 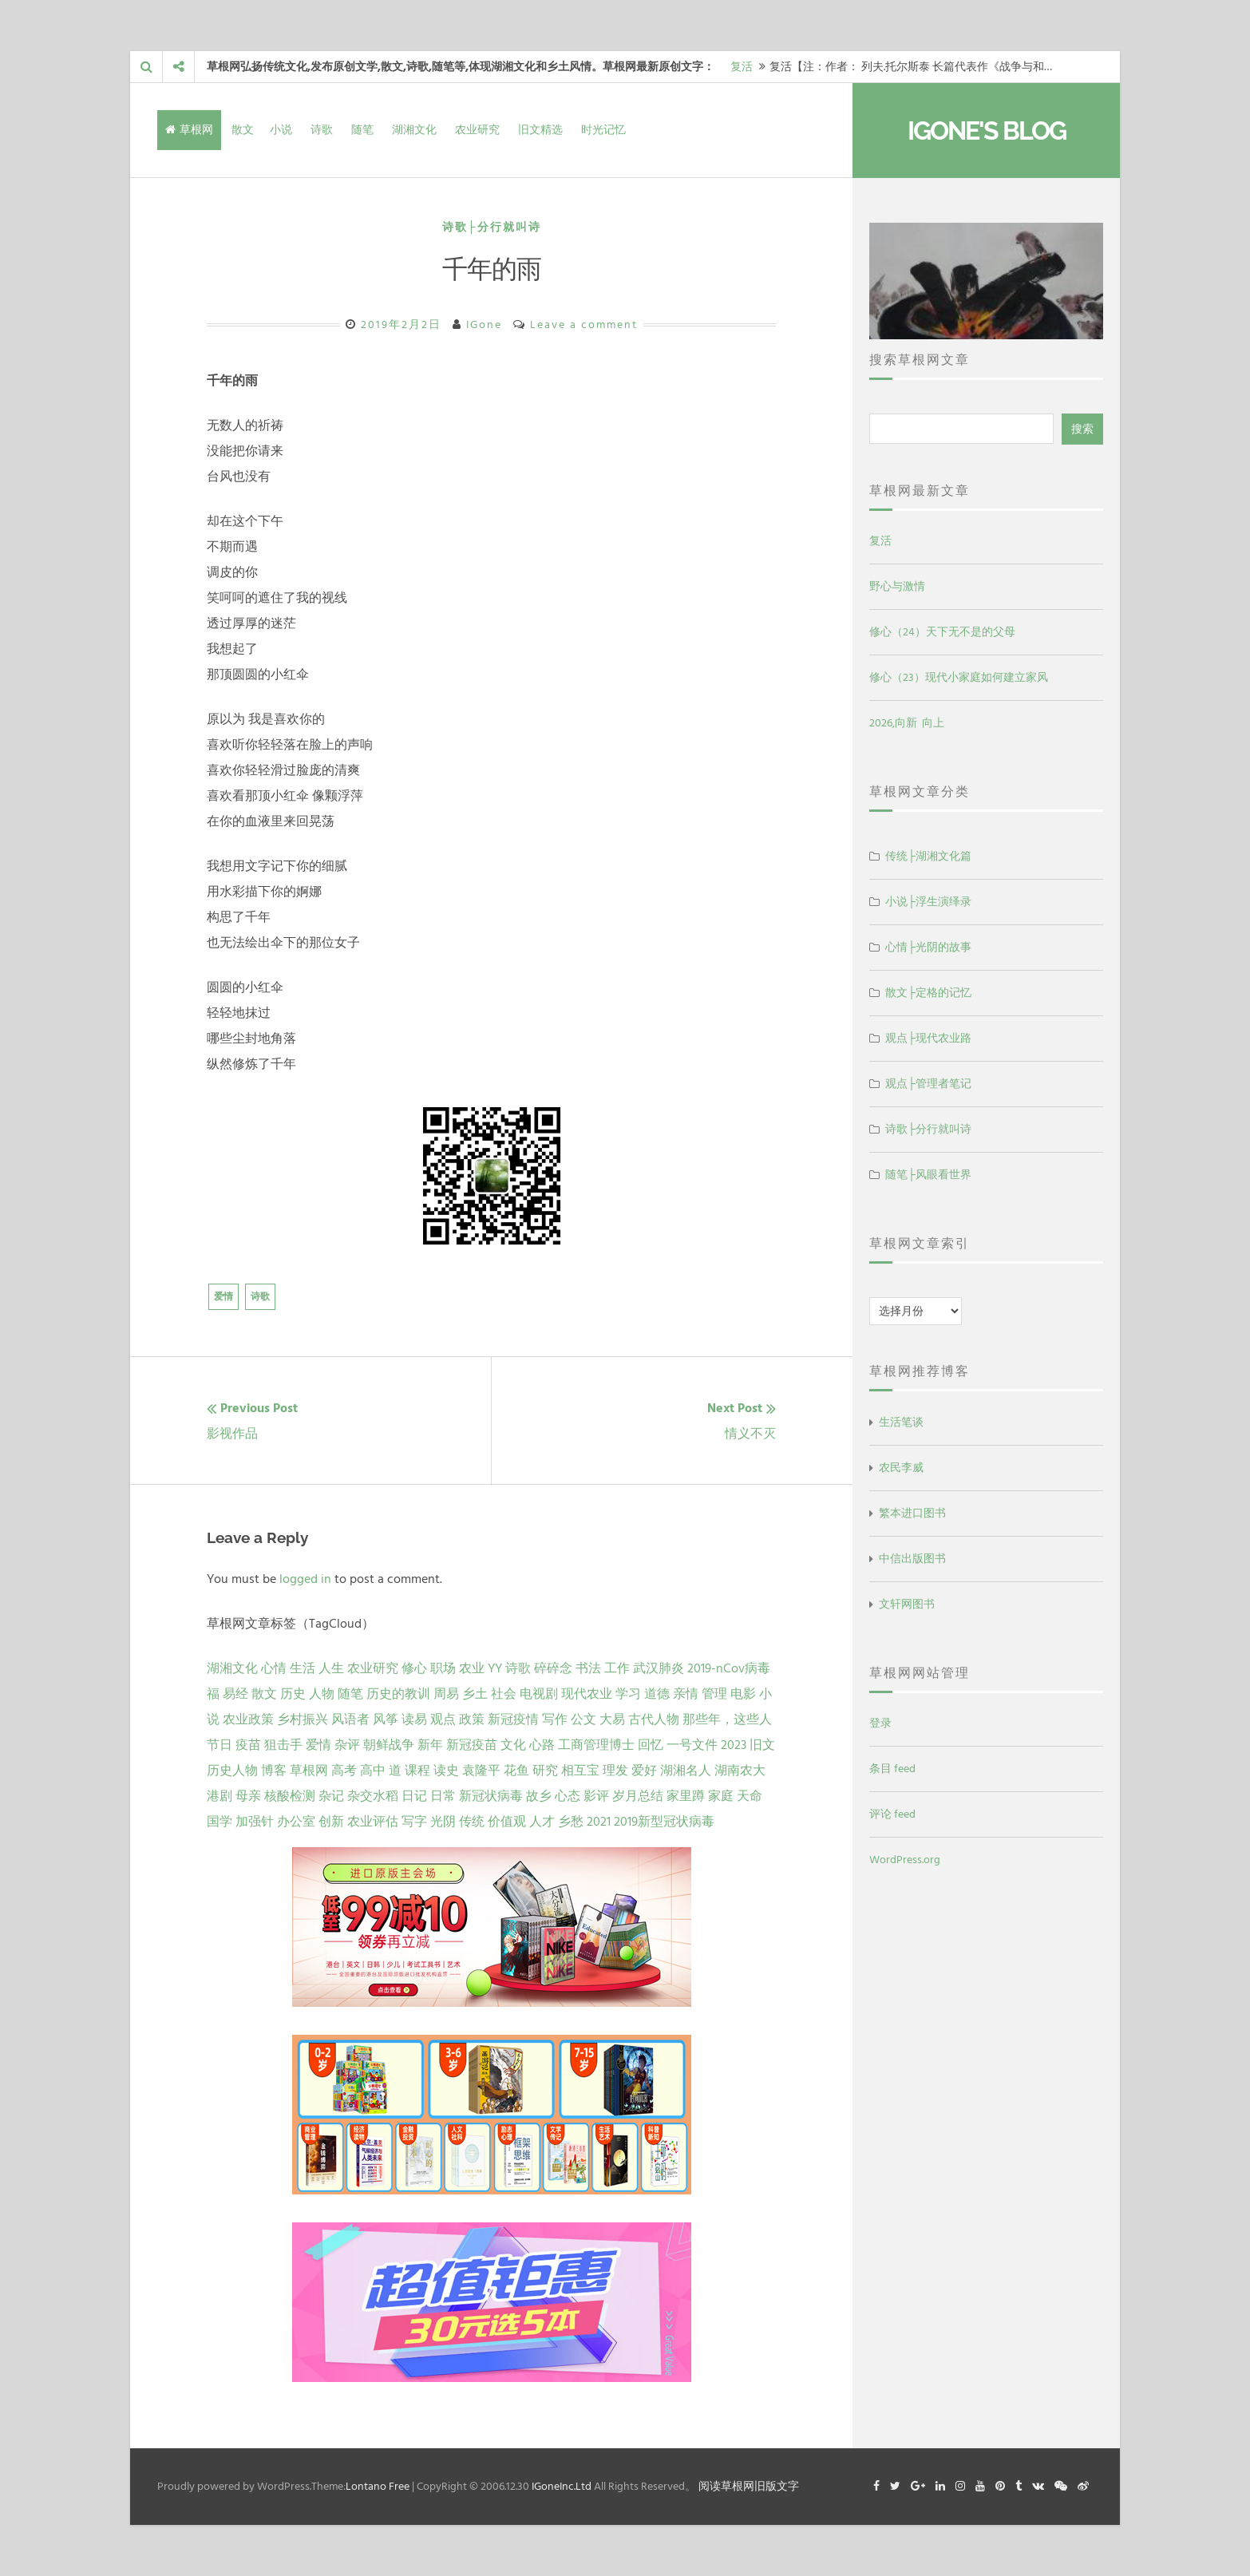 I want to click on 登录, so click(x=880, y=1723).